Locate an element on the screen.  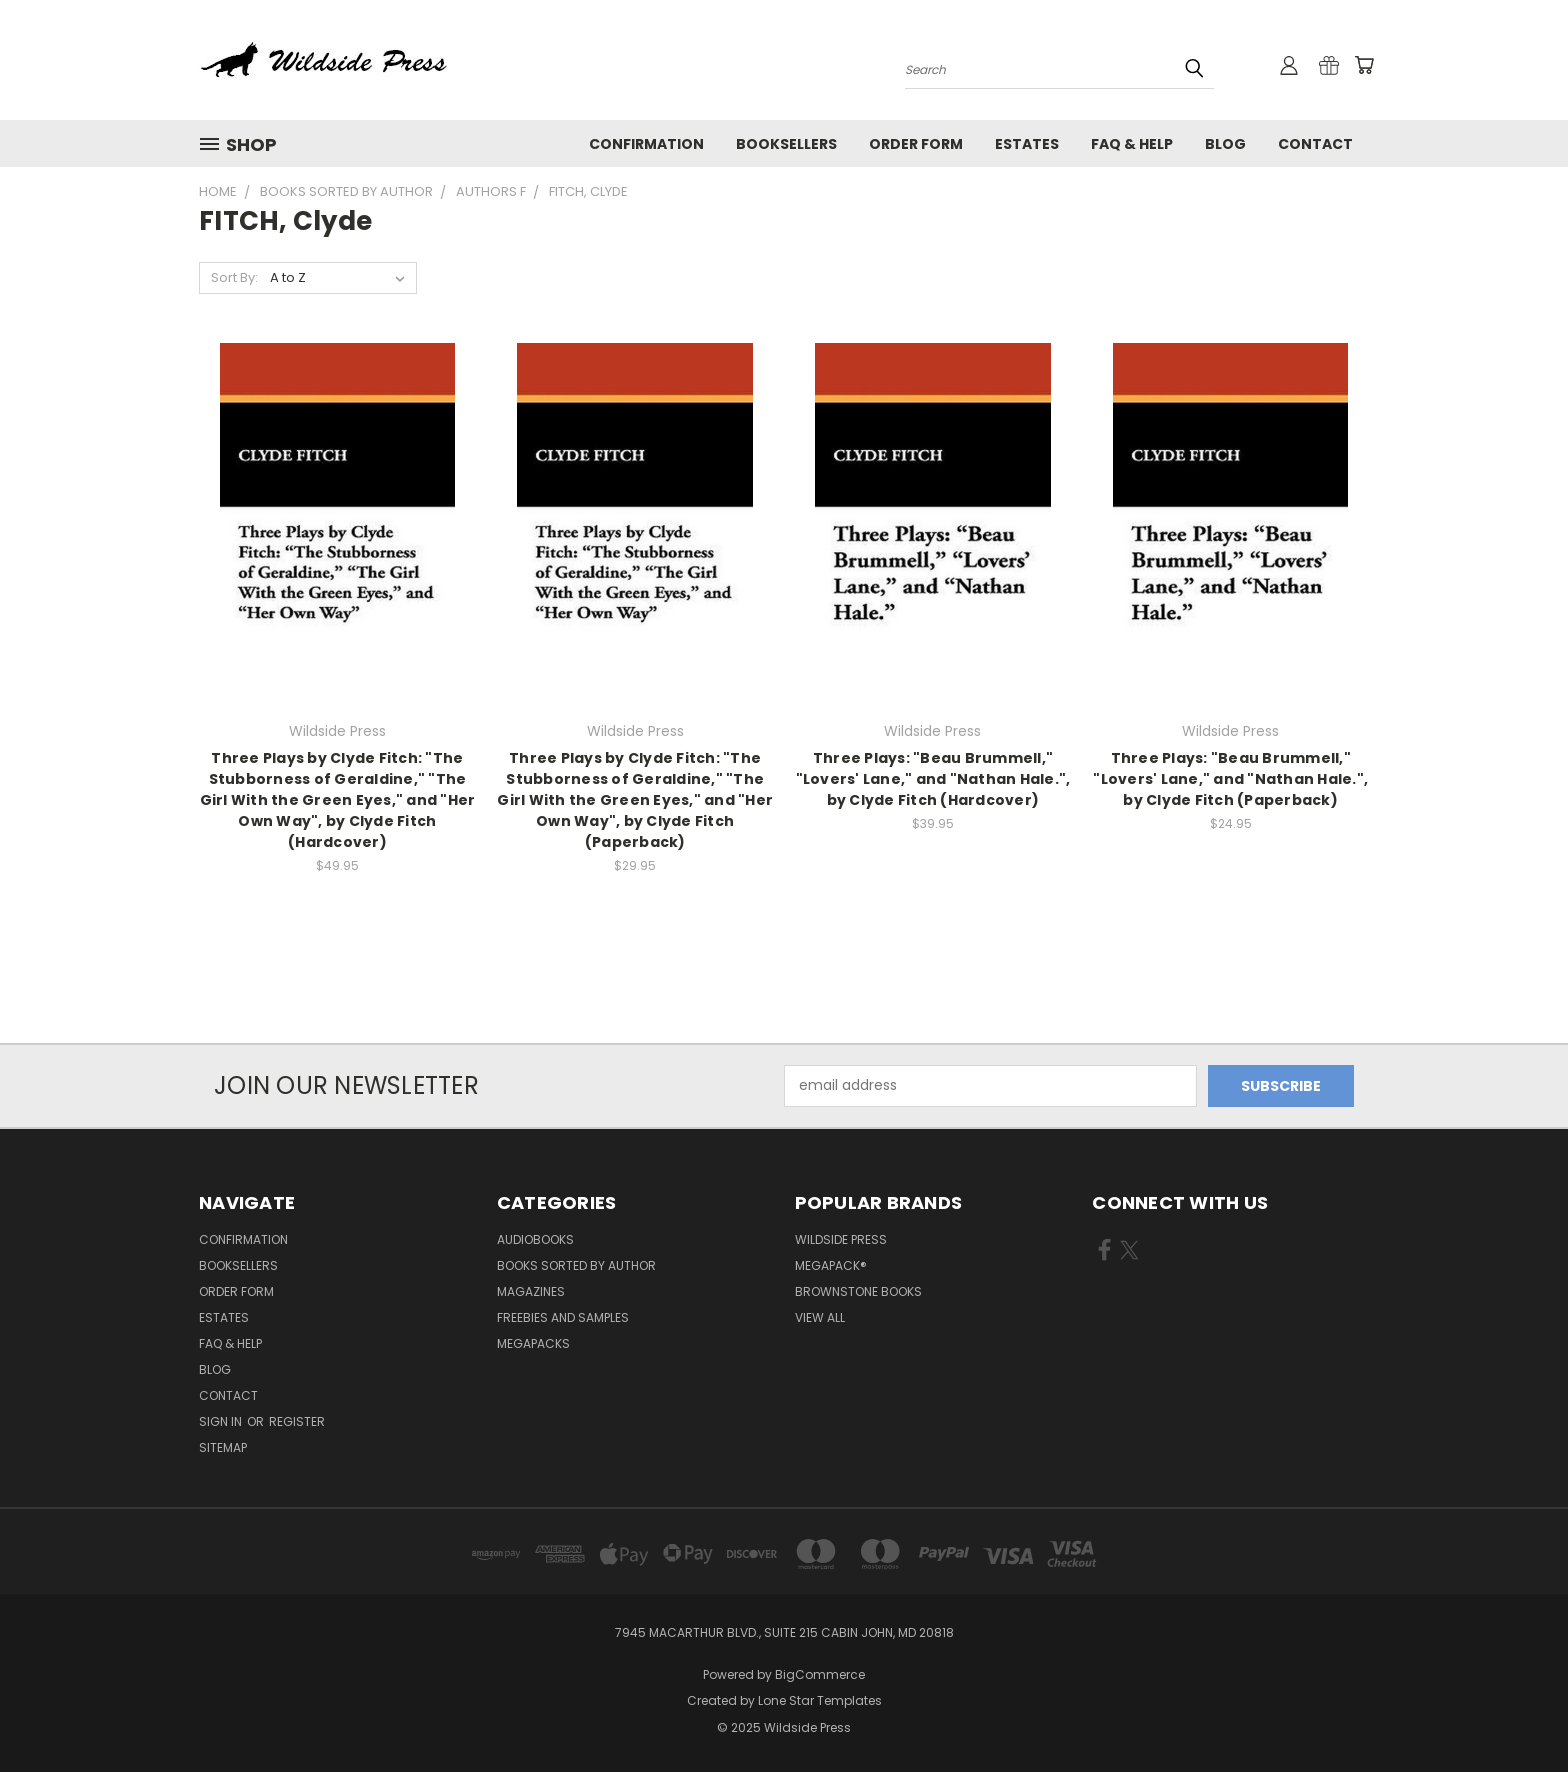
FAQ & Help is located at coordinates (1132, 144).